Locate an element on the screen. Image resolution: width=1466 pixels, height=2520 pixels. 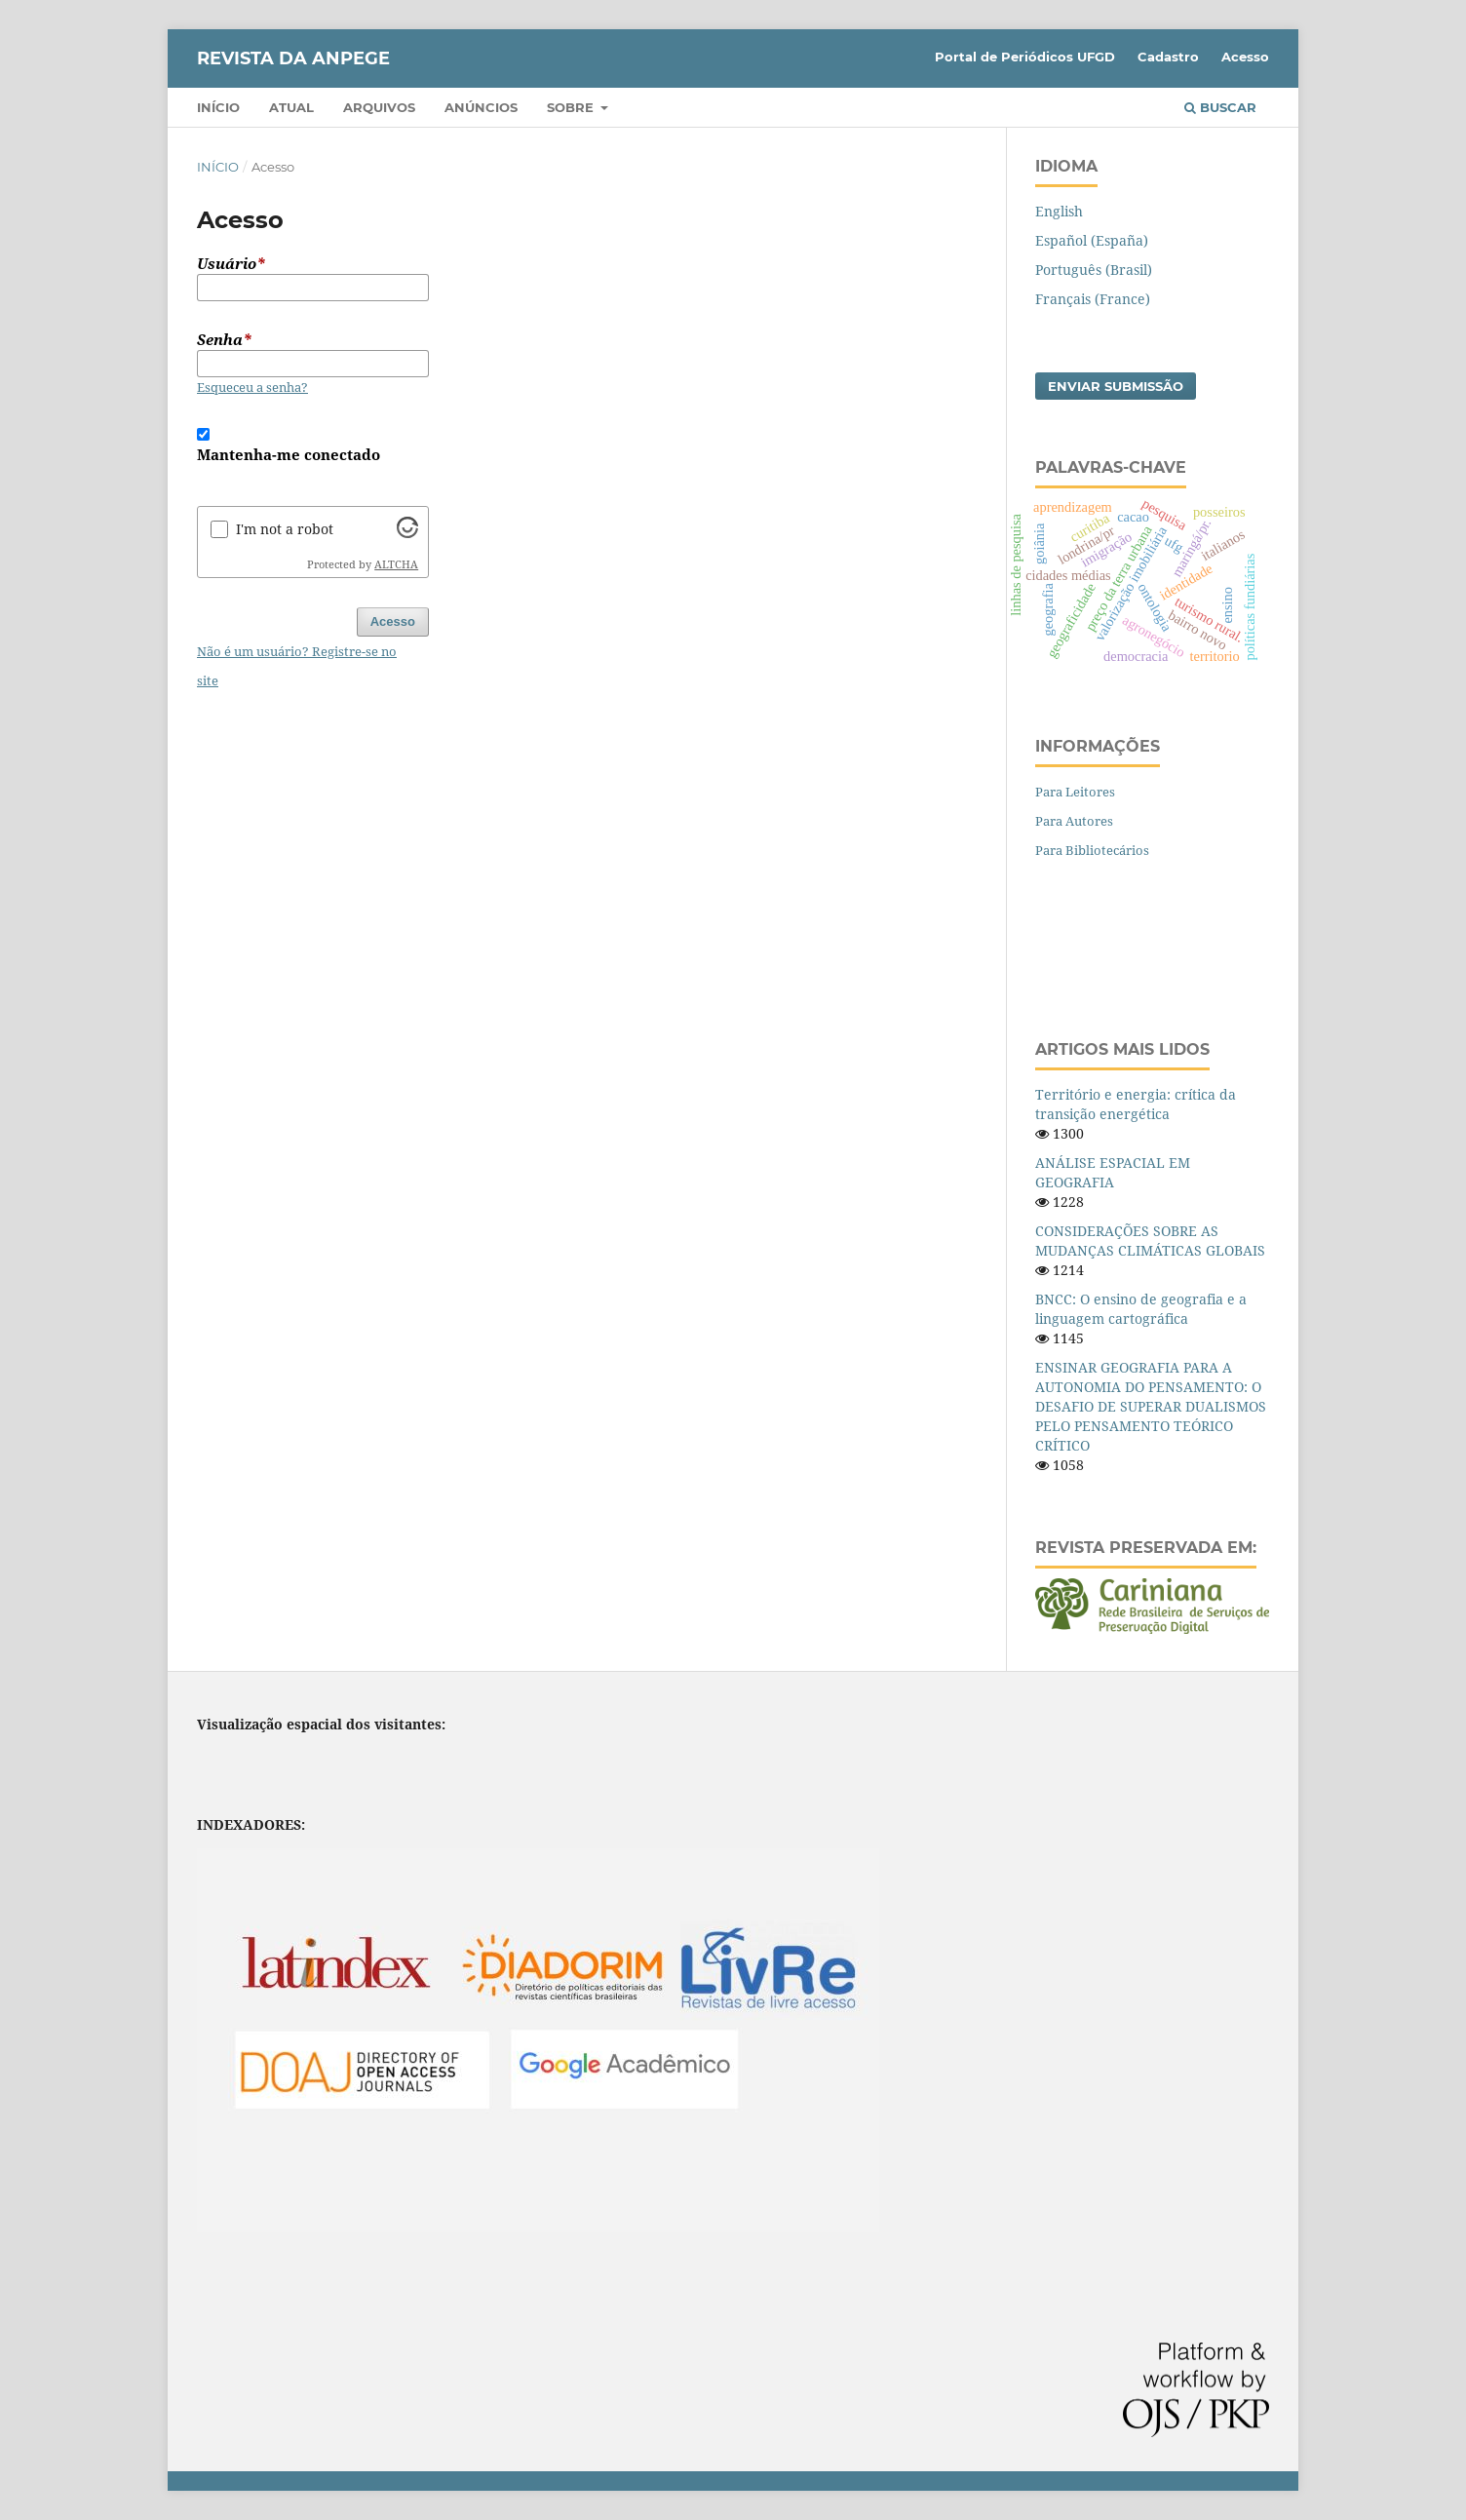
ANÁLISE ESPACIAL EM GEOGRAFIA is located at coordinates (1112, 1172).